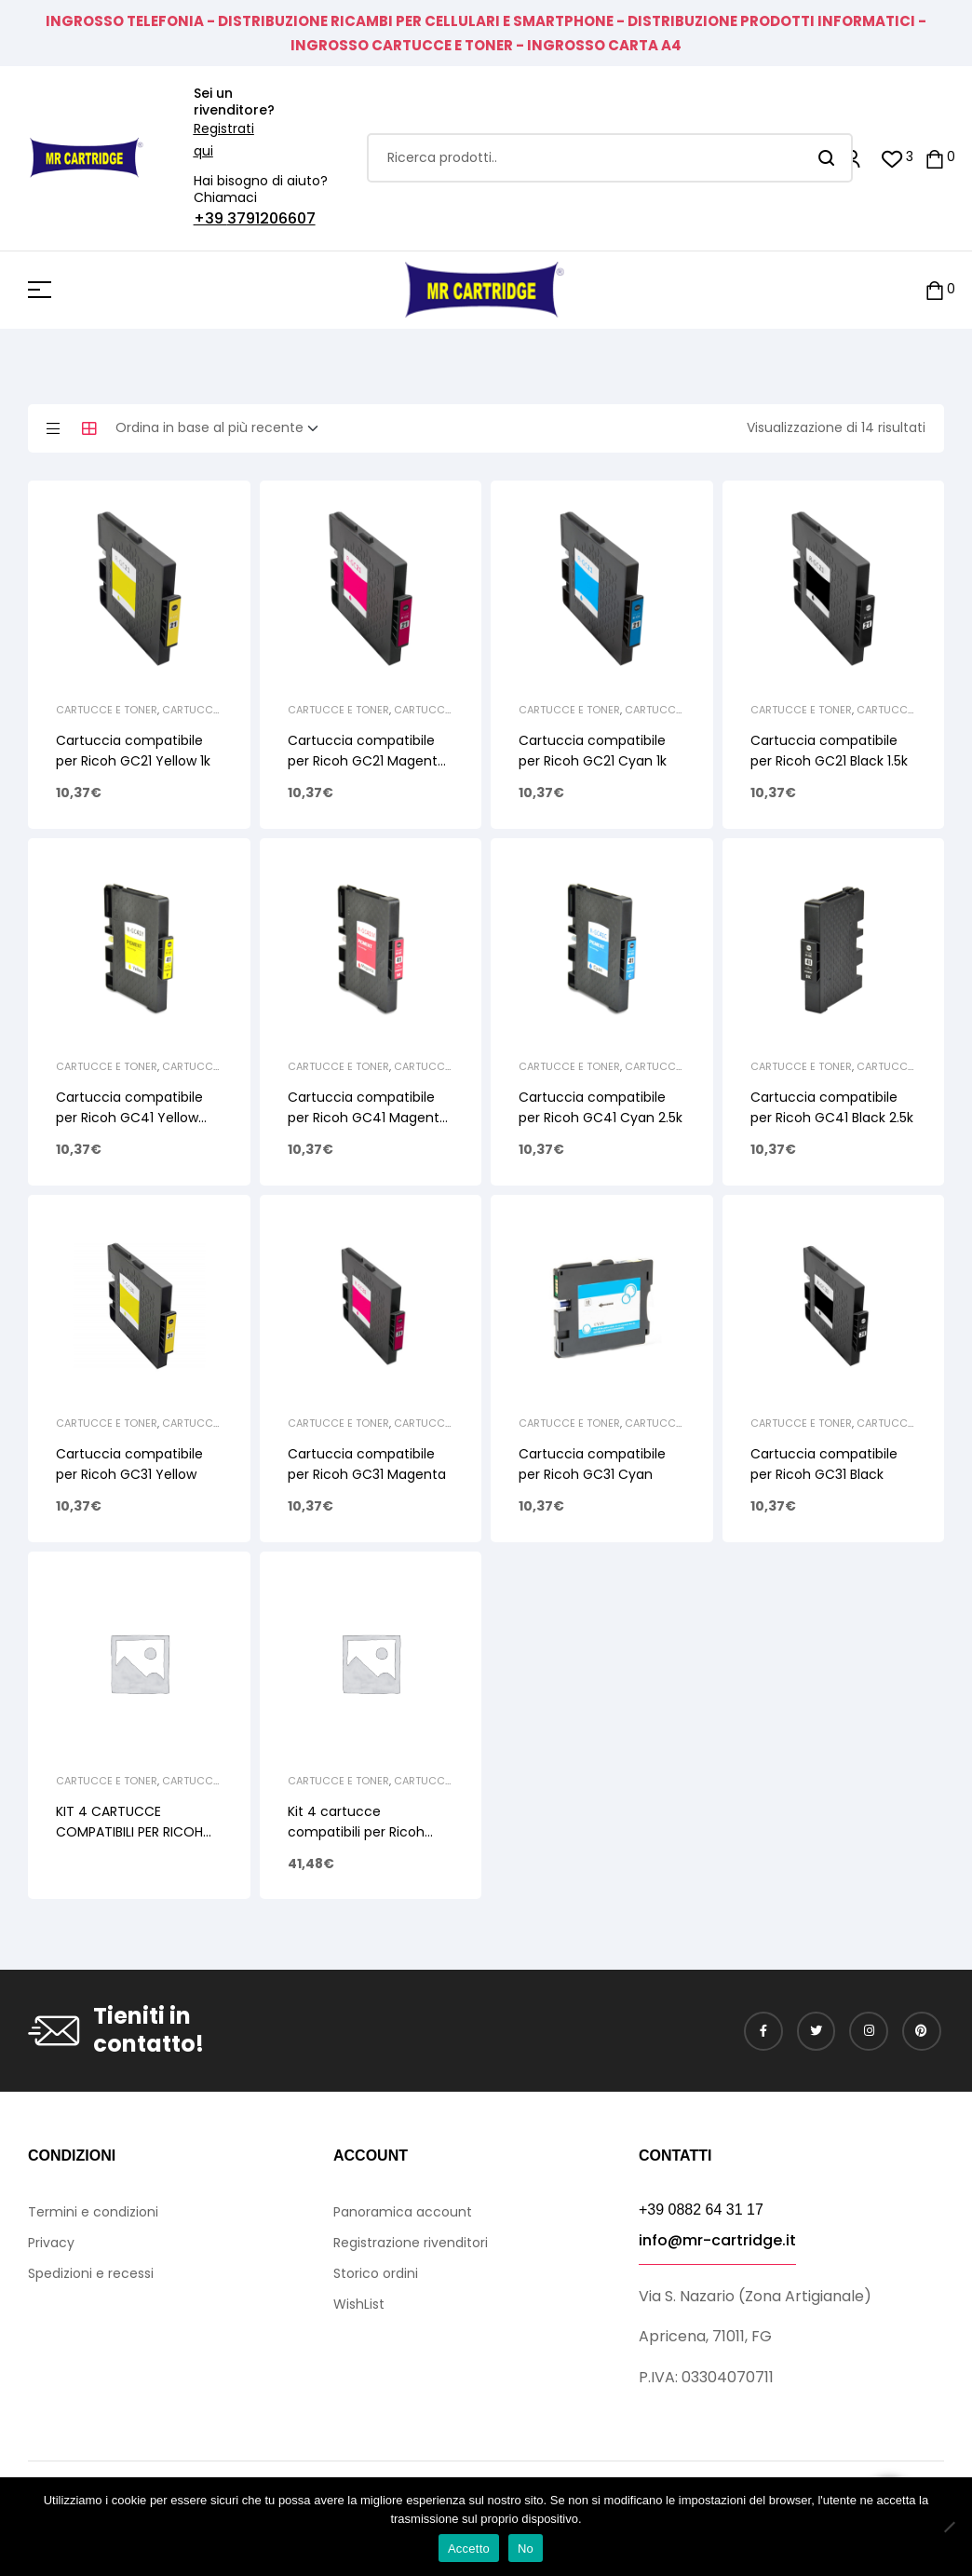 The width and height of the screenshot is (972, 2576). What do you see at coordinates (129, 1117) in the screenshot?
I see `Cartuccia compatibile per Ricoh GC41 Yellow 2.5k` at bounding box center [129, 1117].